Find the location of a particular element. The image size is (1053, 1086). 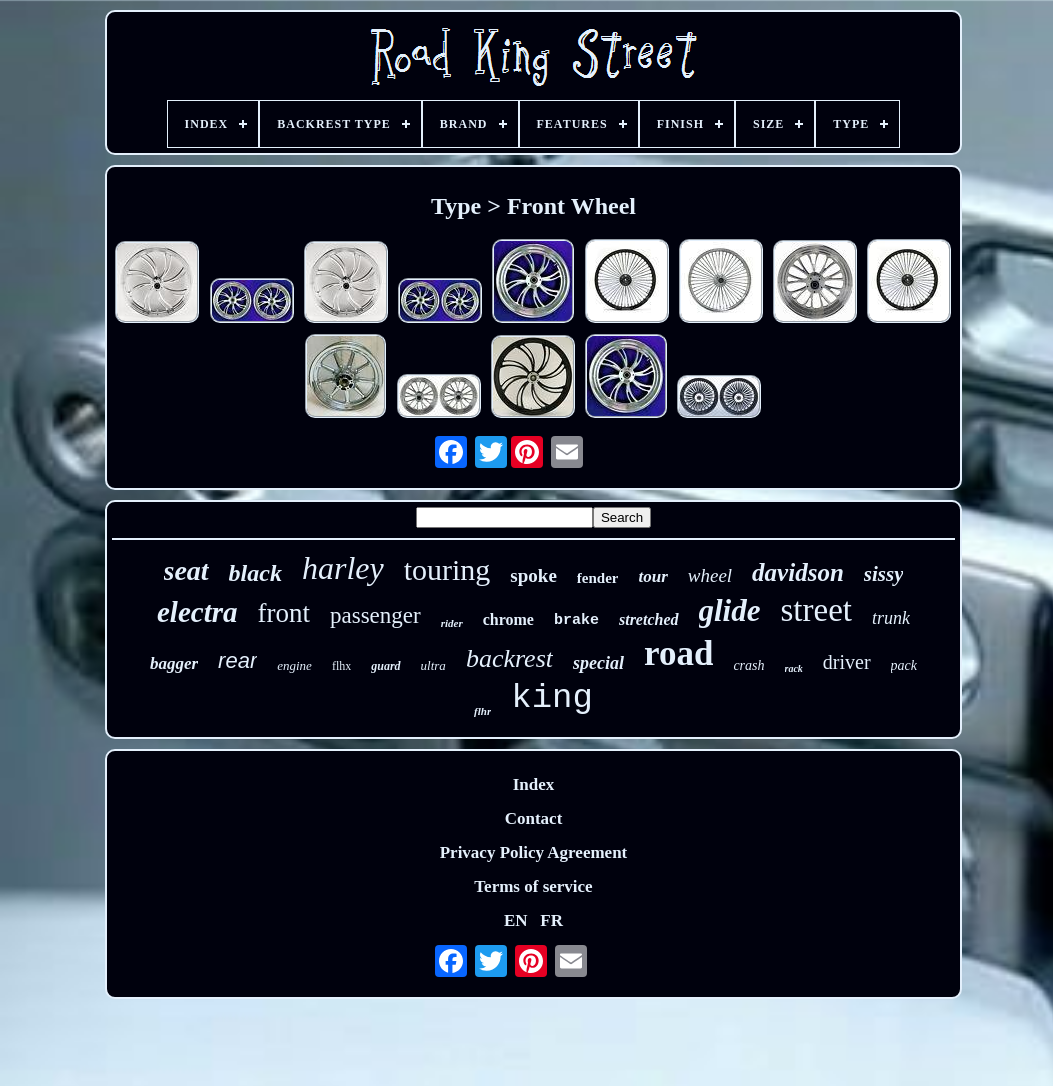

stretched is located at coordinates (649, 619).